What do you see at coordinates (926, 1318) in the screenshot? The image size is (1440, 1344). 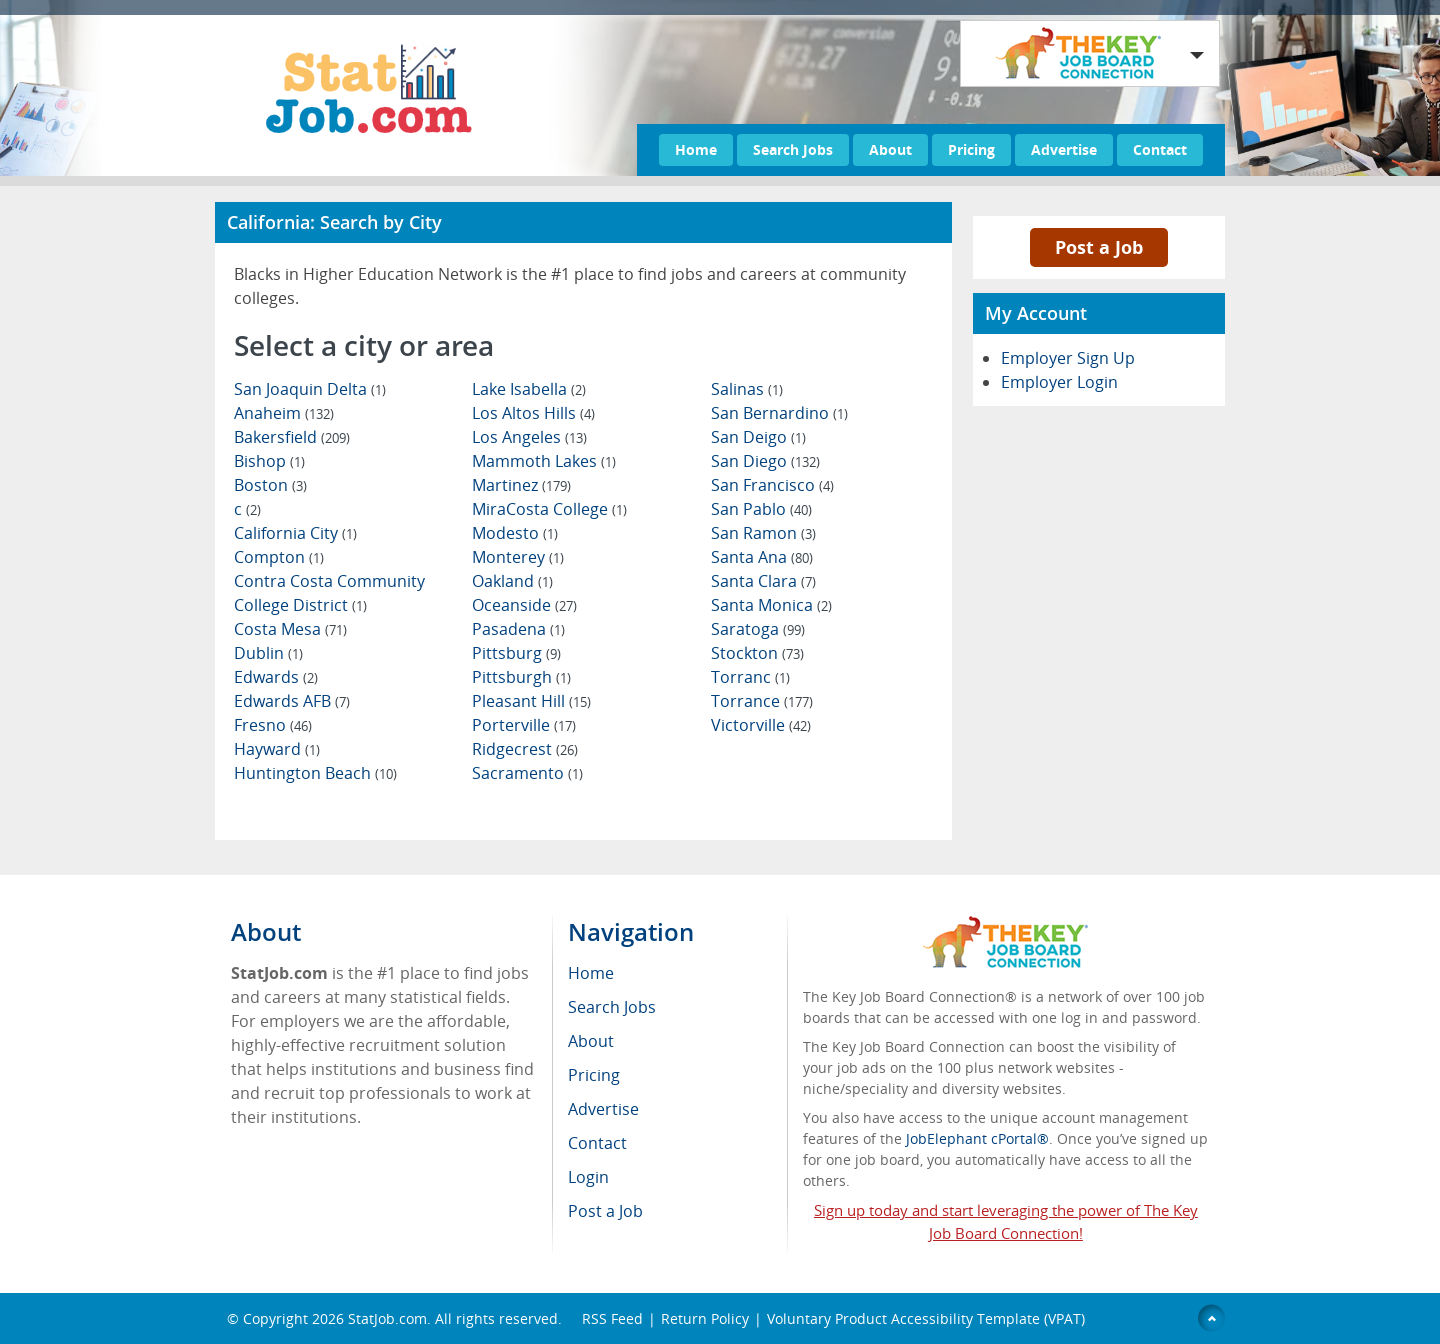 I see `Voluntary Product Accessibility Template (VPAT)` at bounding box center [926, 1318].